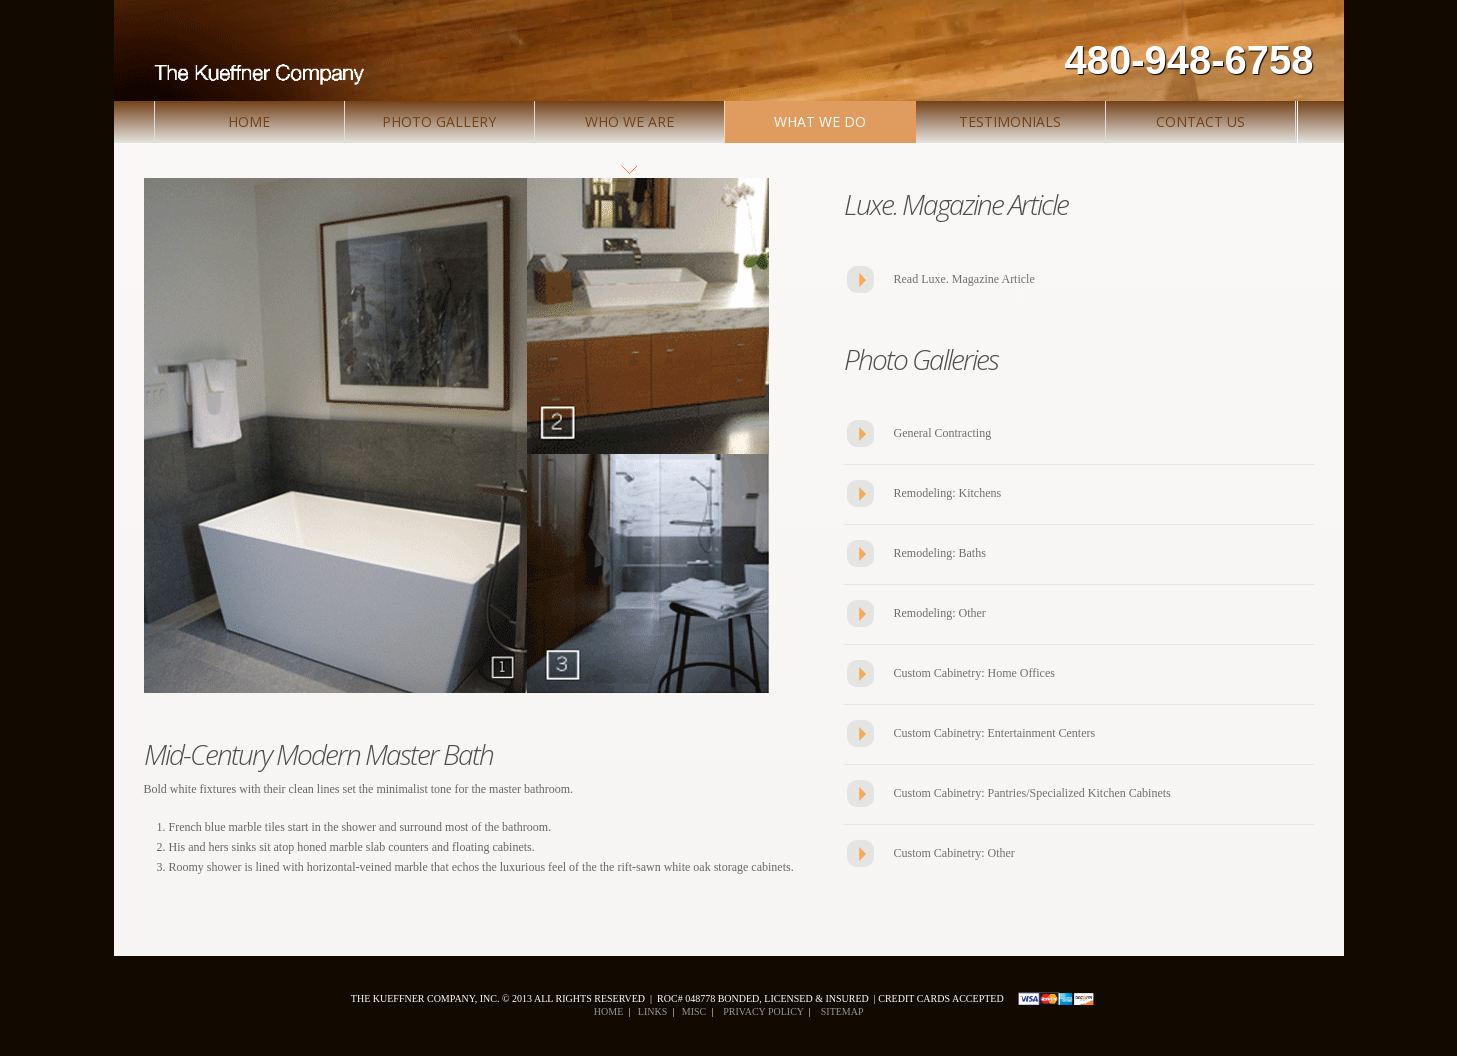 Image resolution: width=1457 pixels, height=1056 pixels. Describe the element at coordinates (249, 121) in the screenshot. I see `Home` at that location.